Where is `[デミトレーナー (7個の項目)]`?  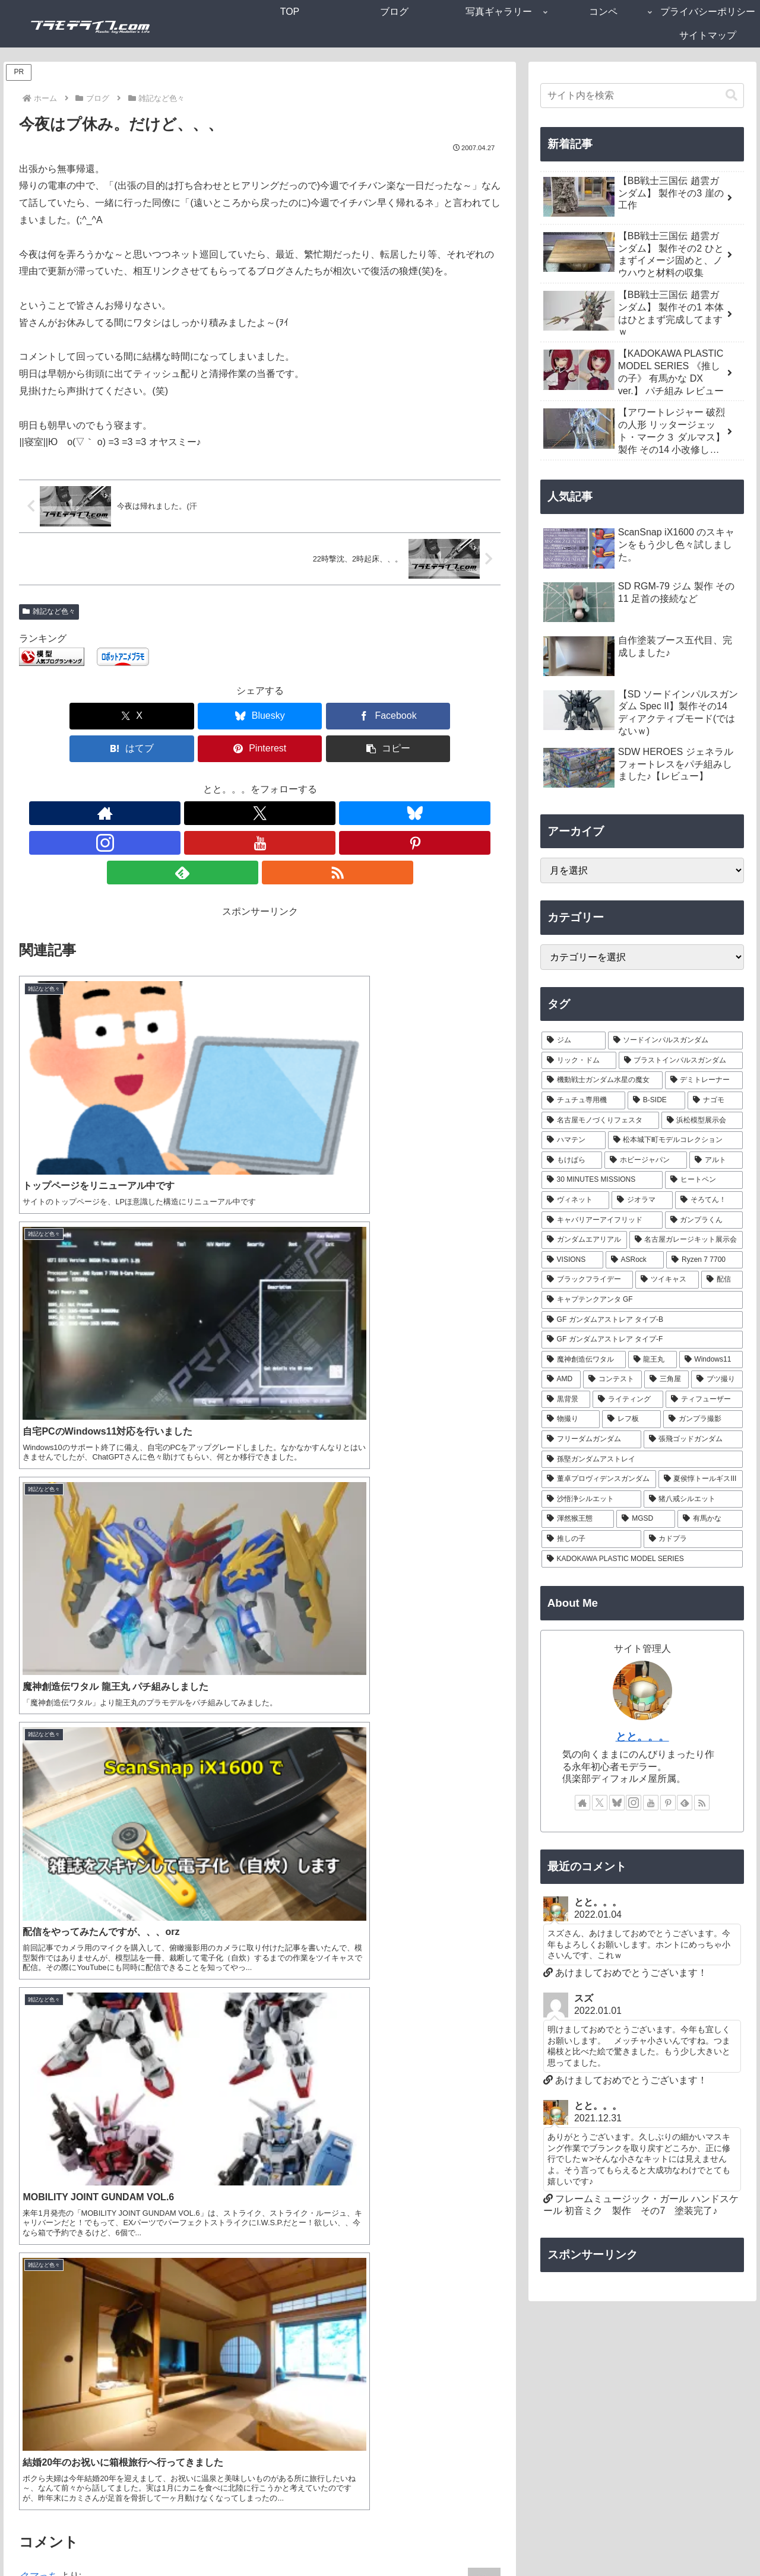 [デミトレーナー (7個の項目)] is located at coordinates (704, 1080).